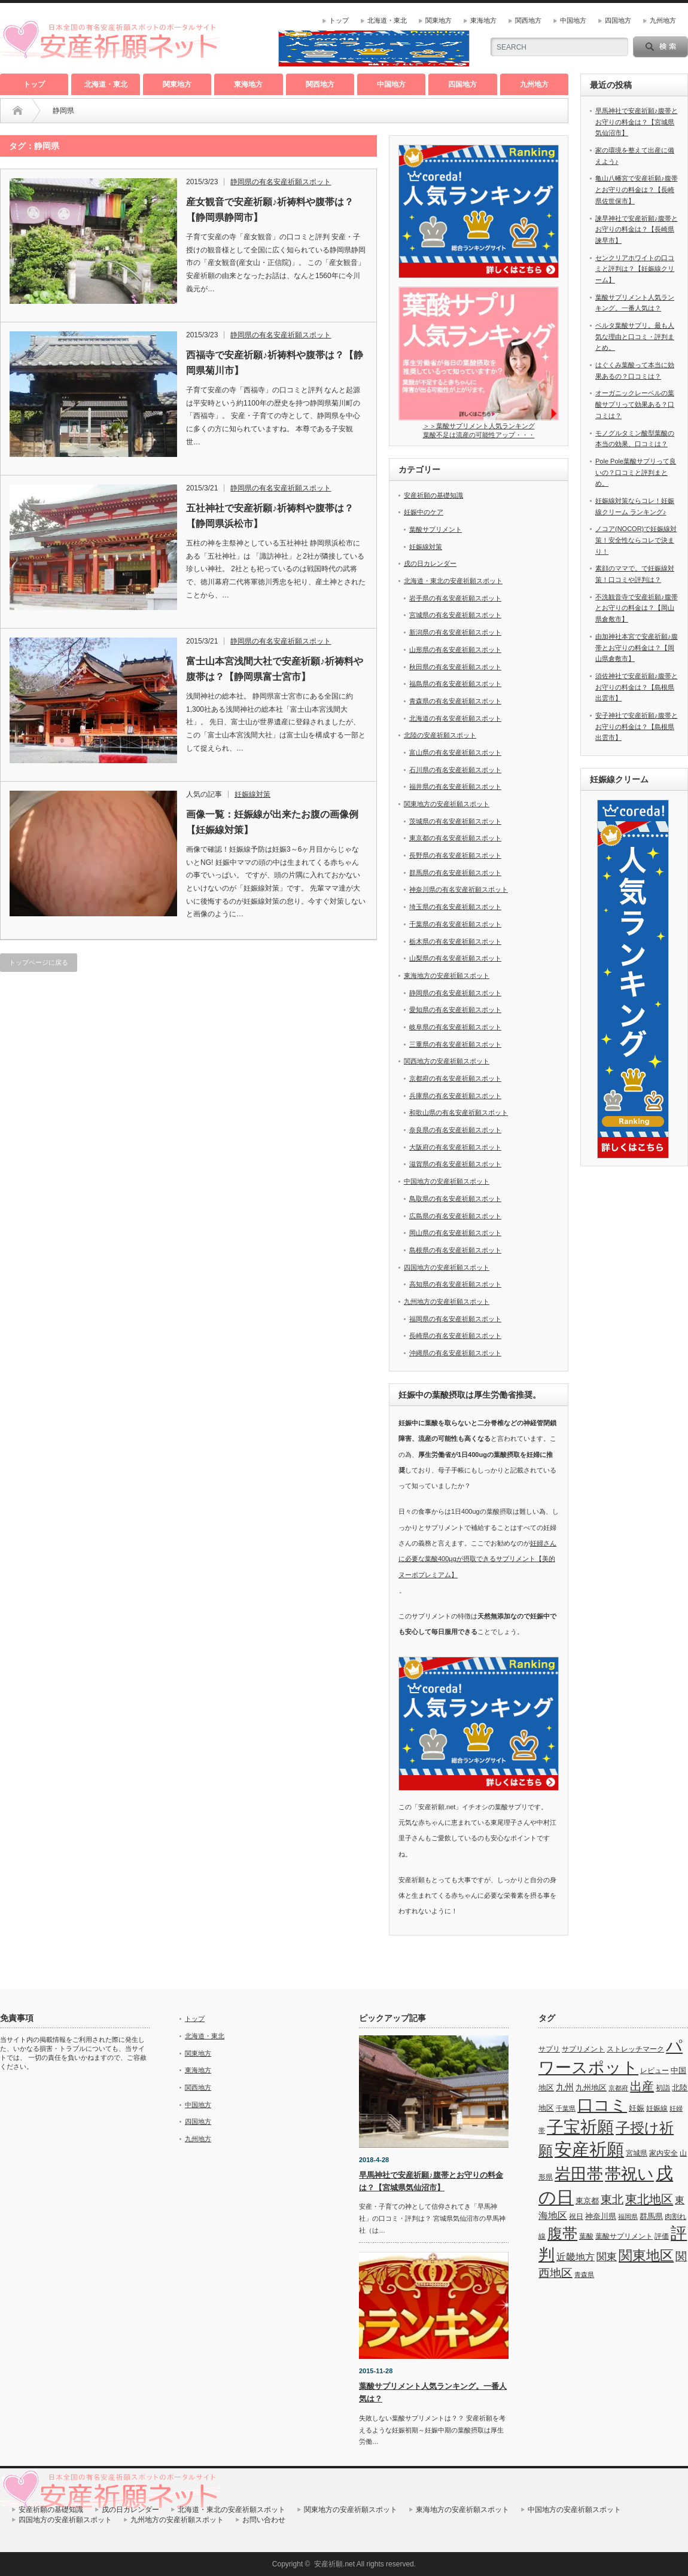 This screenshot has width=688, height=2576. What do you see at coordinates (587, 2200) in the screenshot?
I see `東京都 [東京都 (8個の項目)]` at bounding box center [587, 2200].